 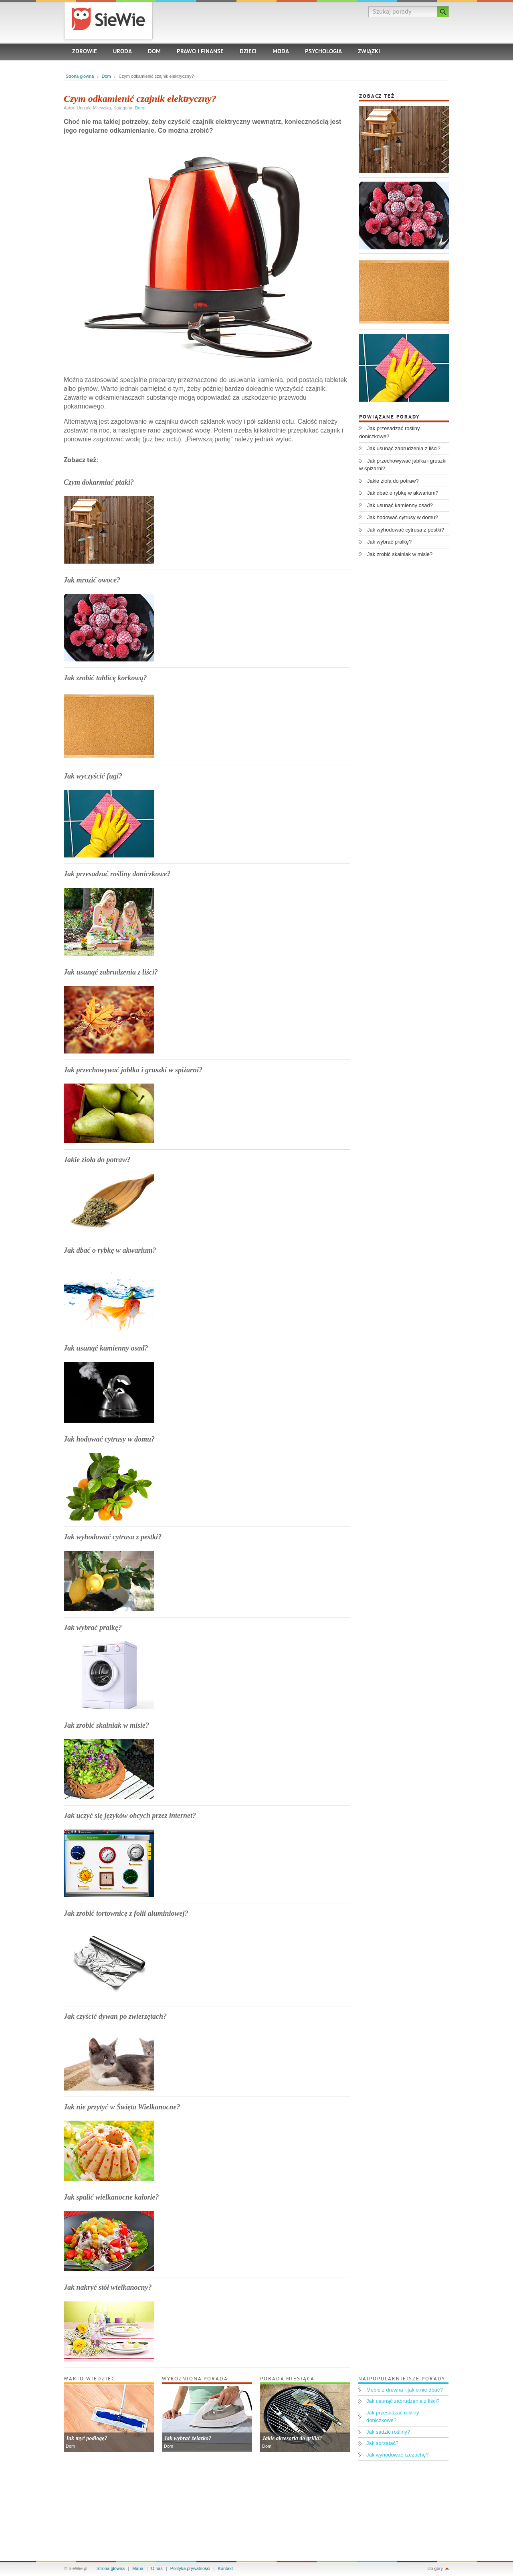 I want to click on Dom, so click(x=154, y=52).